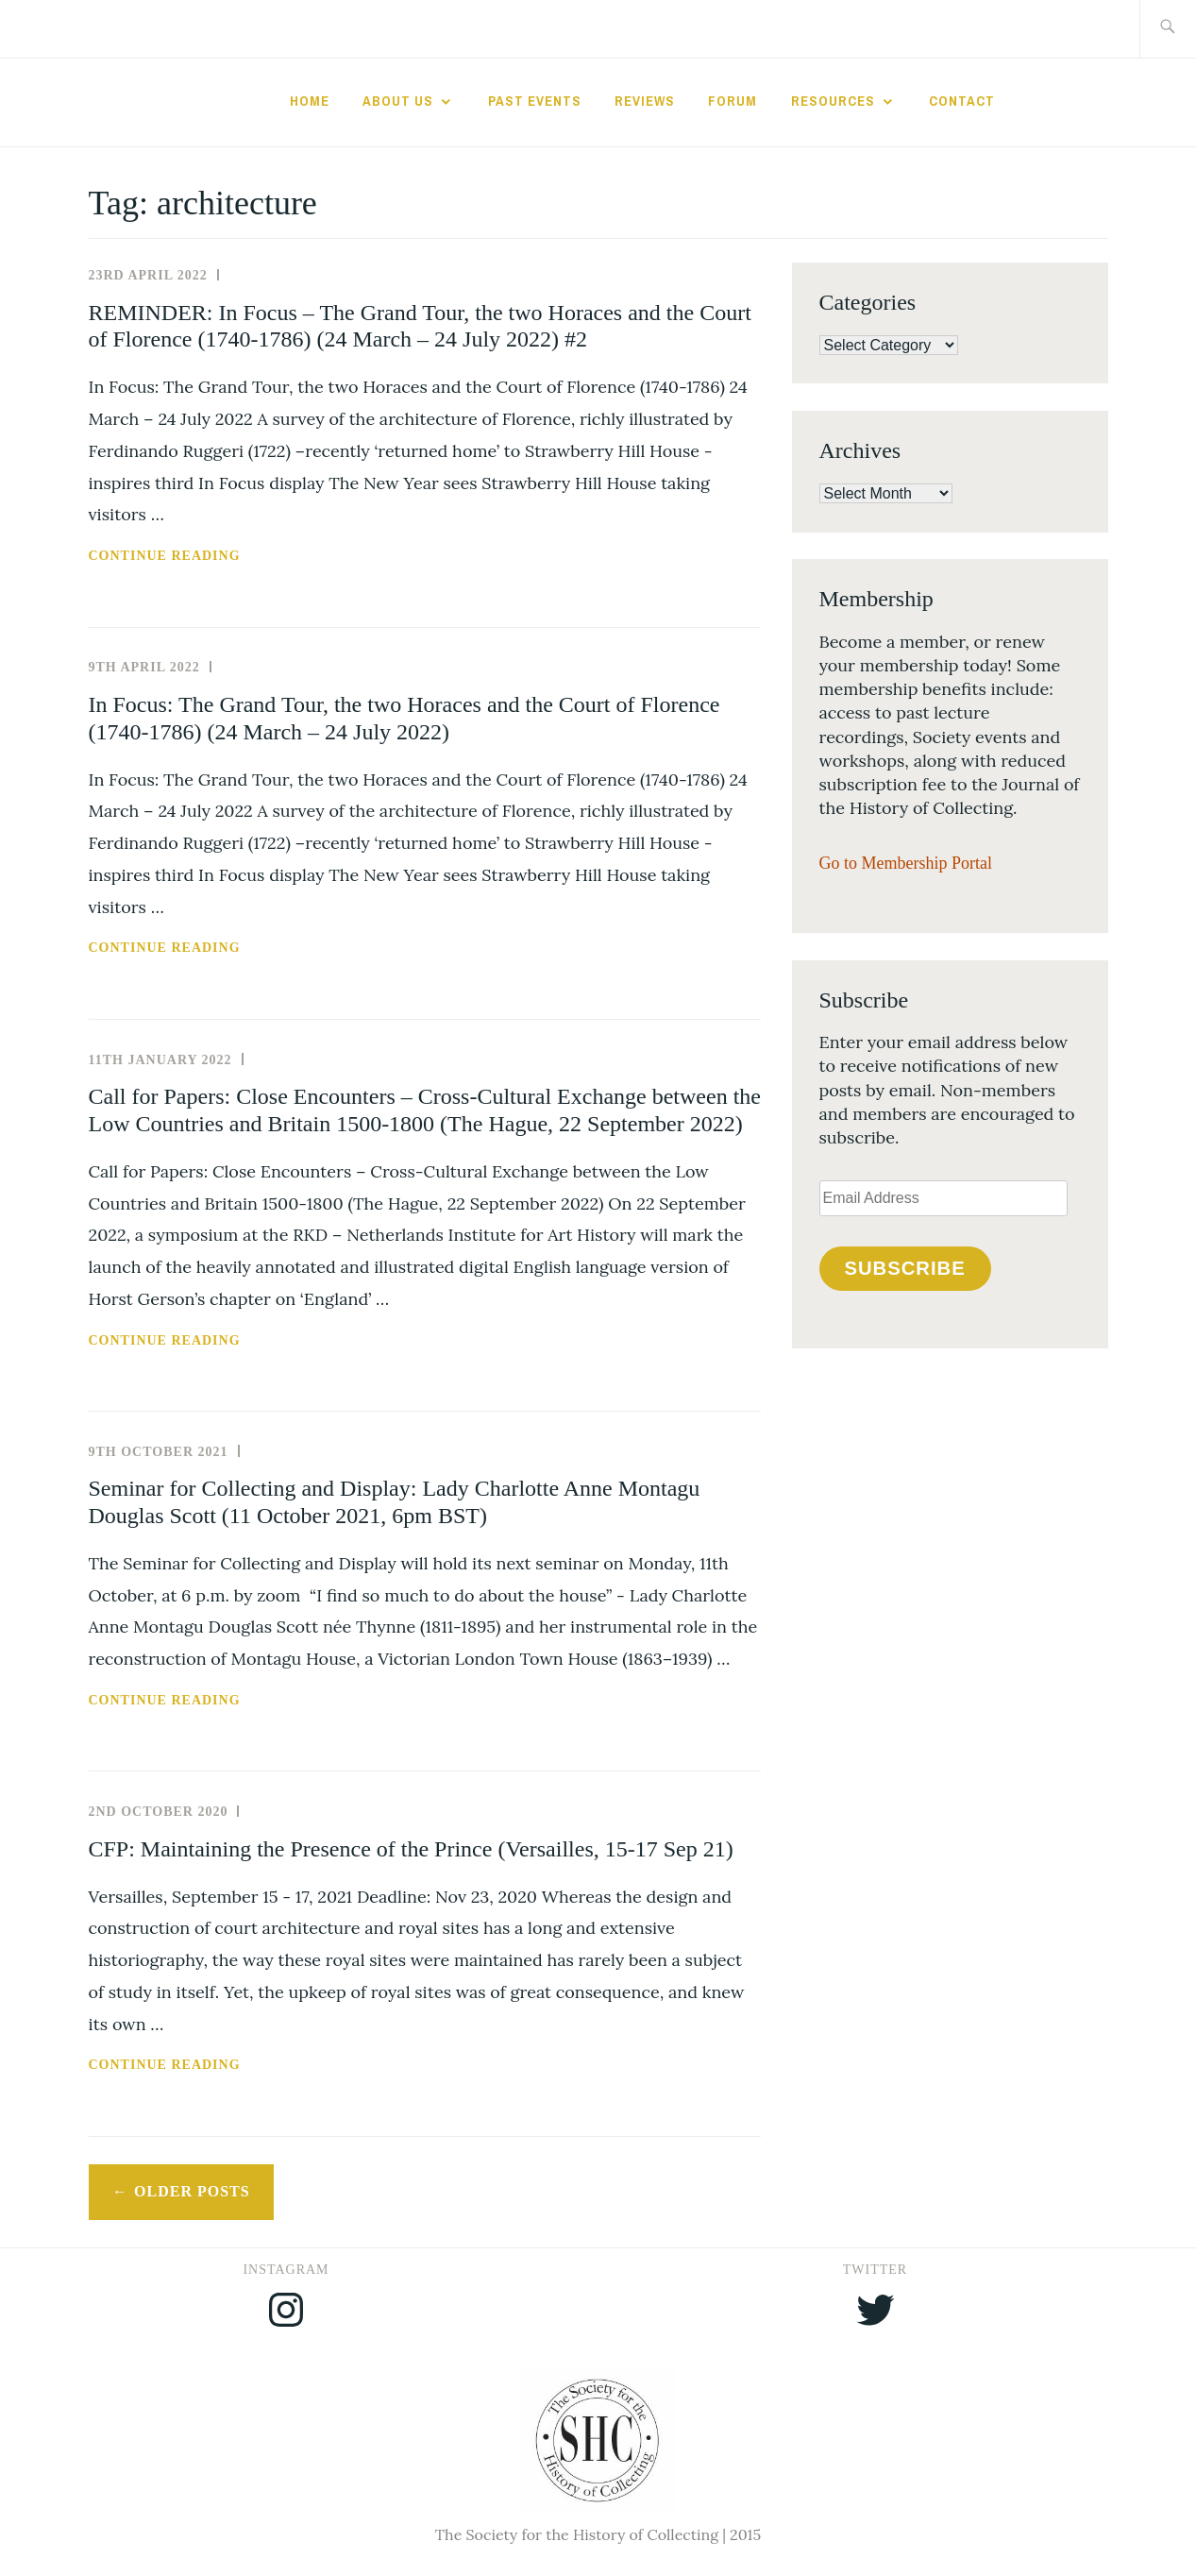 This screenshot has height=2576, width=1196. I want to click on About Us, so click(397, 101).